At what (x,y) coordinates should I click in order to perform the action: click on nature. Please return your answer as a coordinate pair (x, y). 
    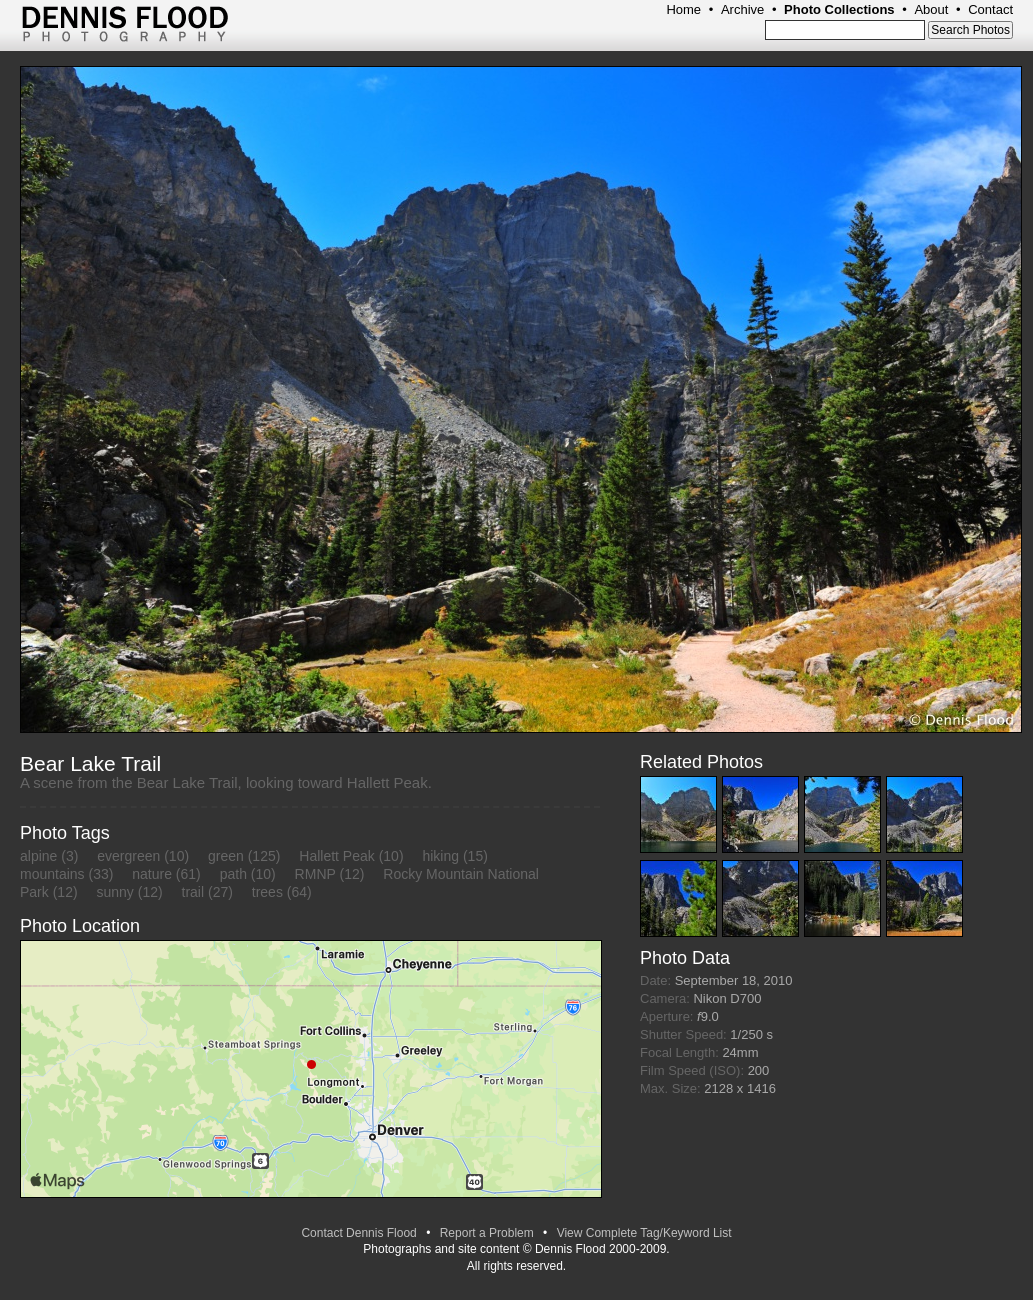
    Looking at the image, I should click on (152, 874).